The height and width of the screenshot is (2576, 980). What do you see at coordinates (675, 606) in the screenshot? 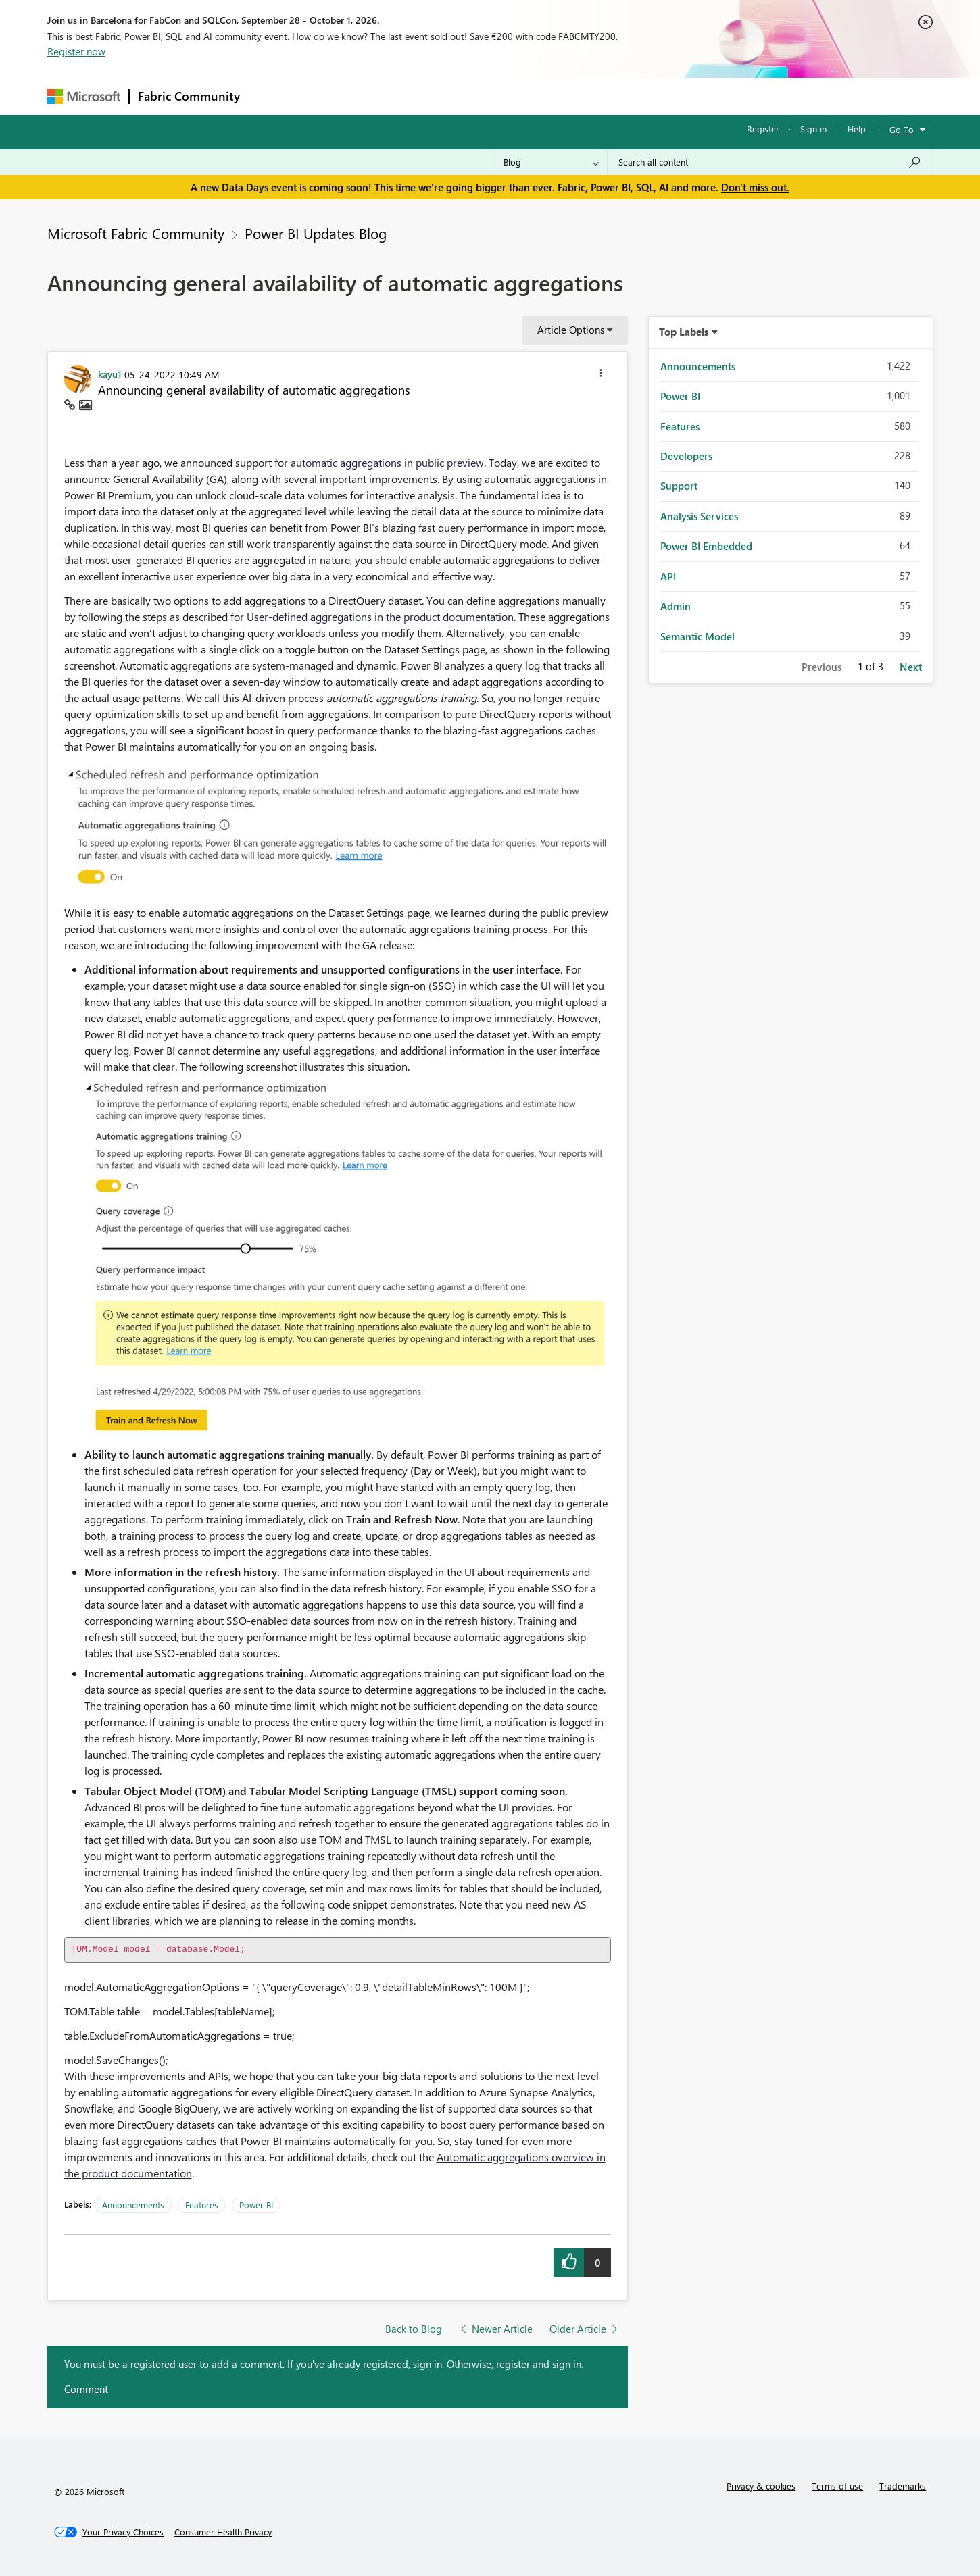
I see `Admin` at bounding box center [675, 606].